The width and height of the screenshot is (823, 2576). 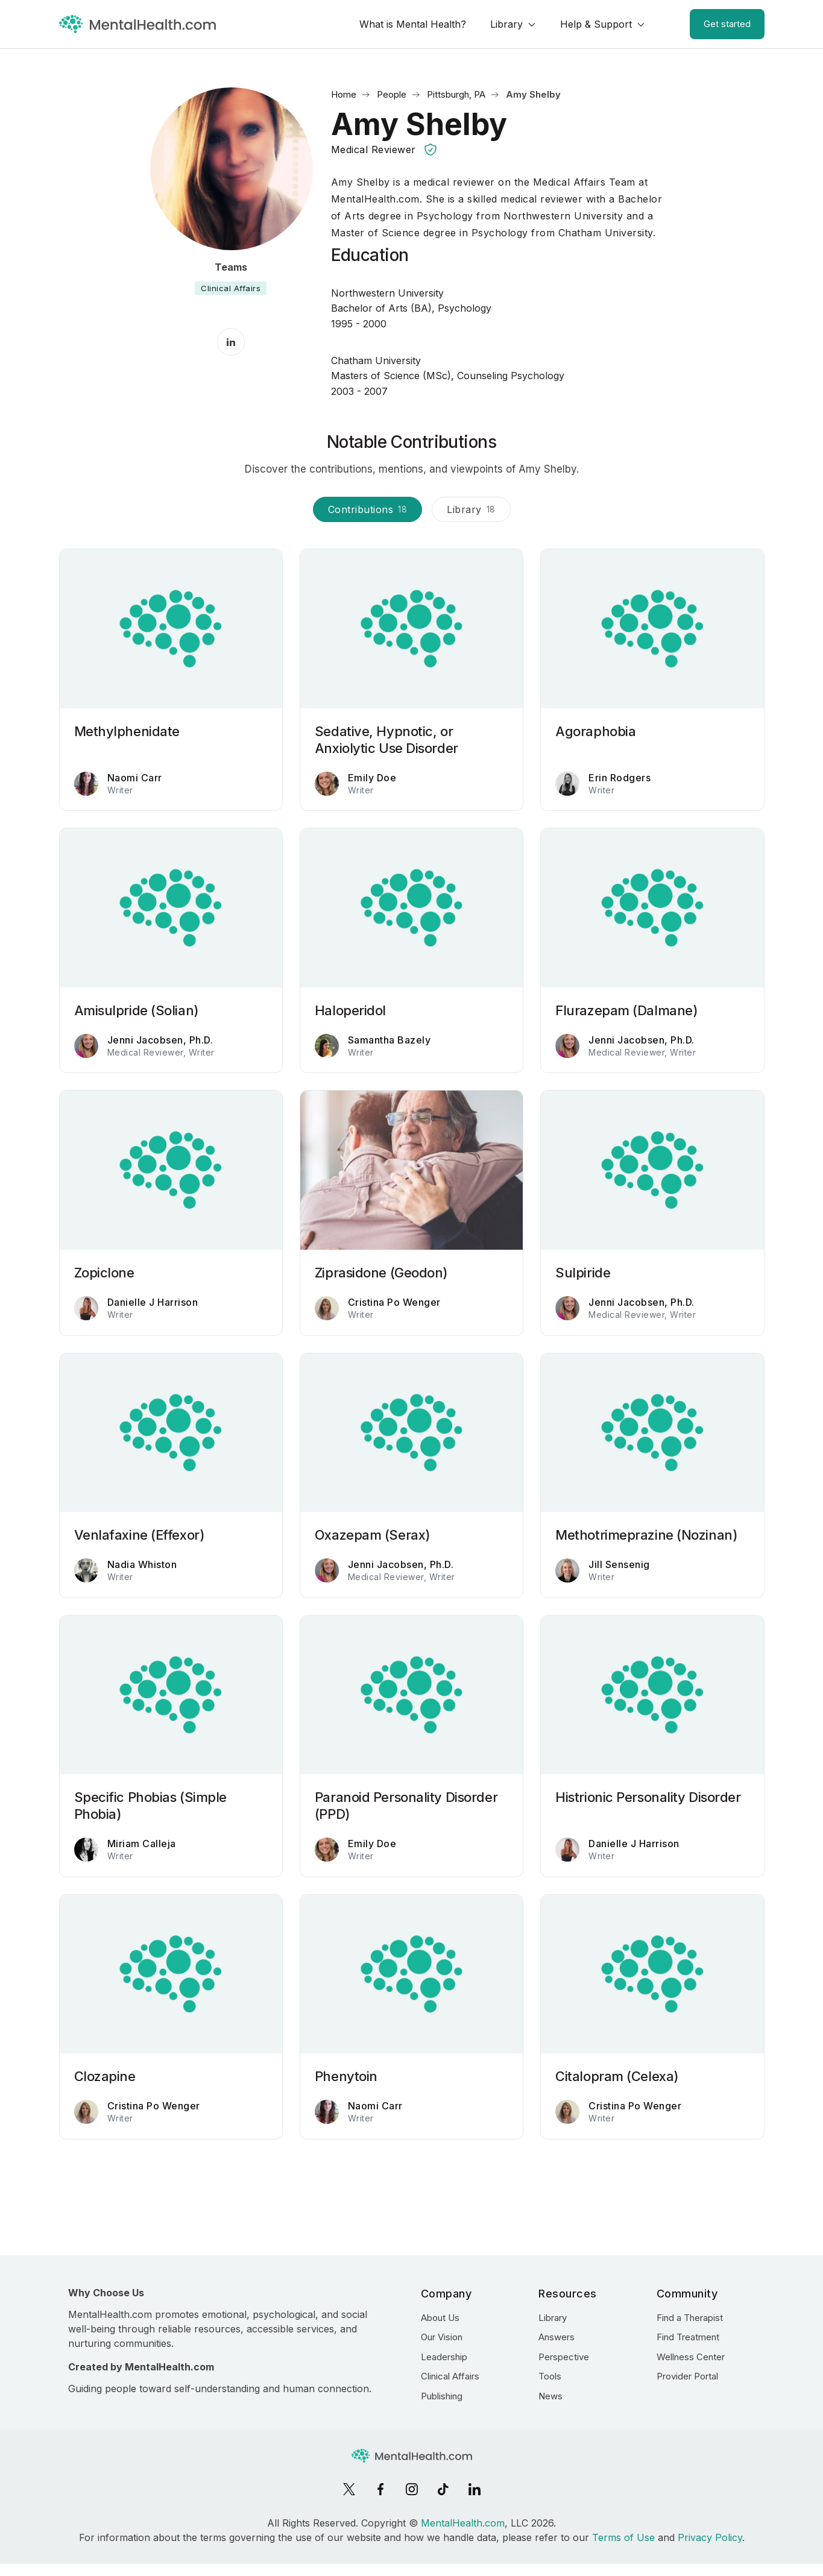 What do you see at coordinates (688, 2337) in the screenshot?
I see `Find Treatment` at bounding box center [688, 2337].